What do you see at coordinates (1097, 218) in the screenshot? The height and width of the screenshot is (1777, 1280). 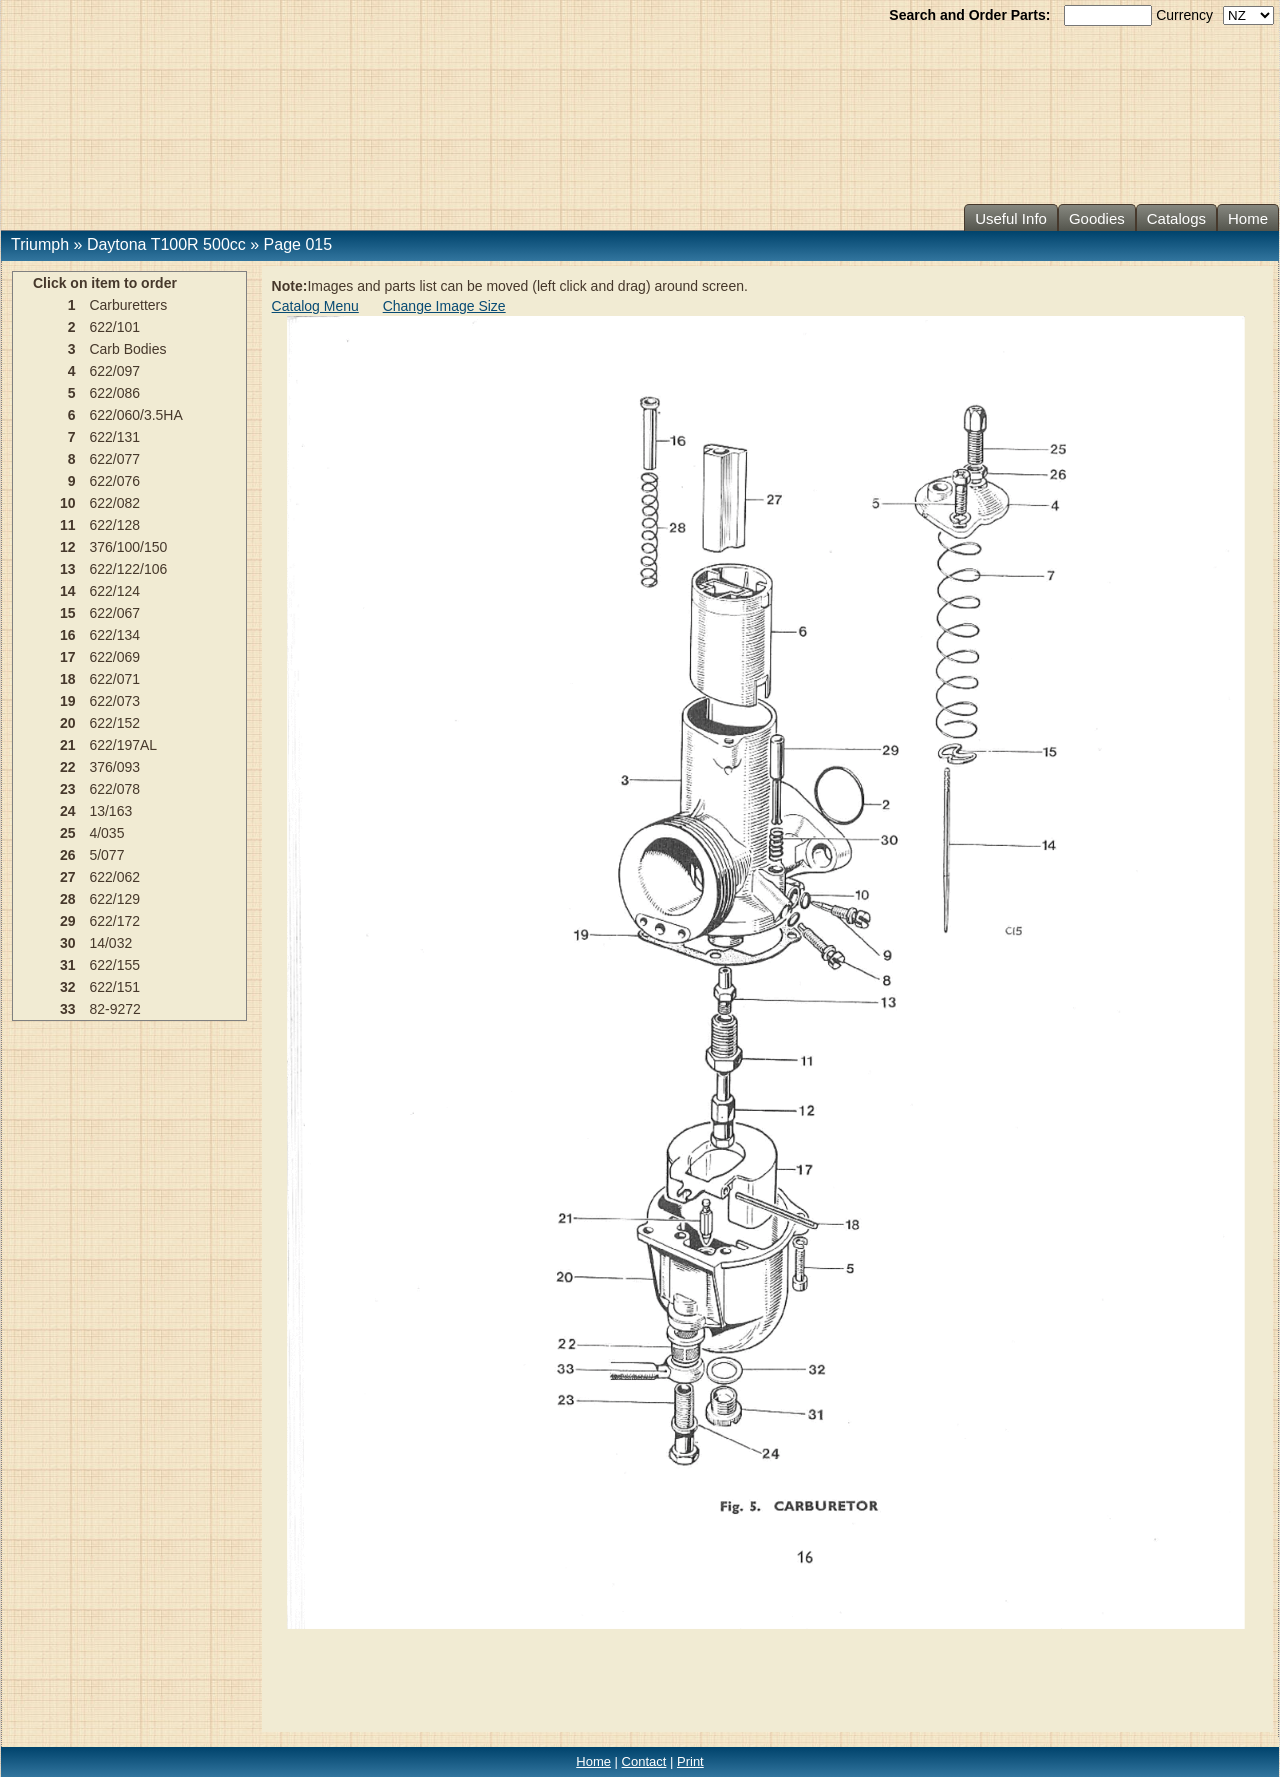 I see `Goodies` at bounding box center [1097, 218].